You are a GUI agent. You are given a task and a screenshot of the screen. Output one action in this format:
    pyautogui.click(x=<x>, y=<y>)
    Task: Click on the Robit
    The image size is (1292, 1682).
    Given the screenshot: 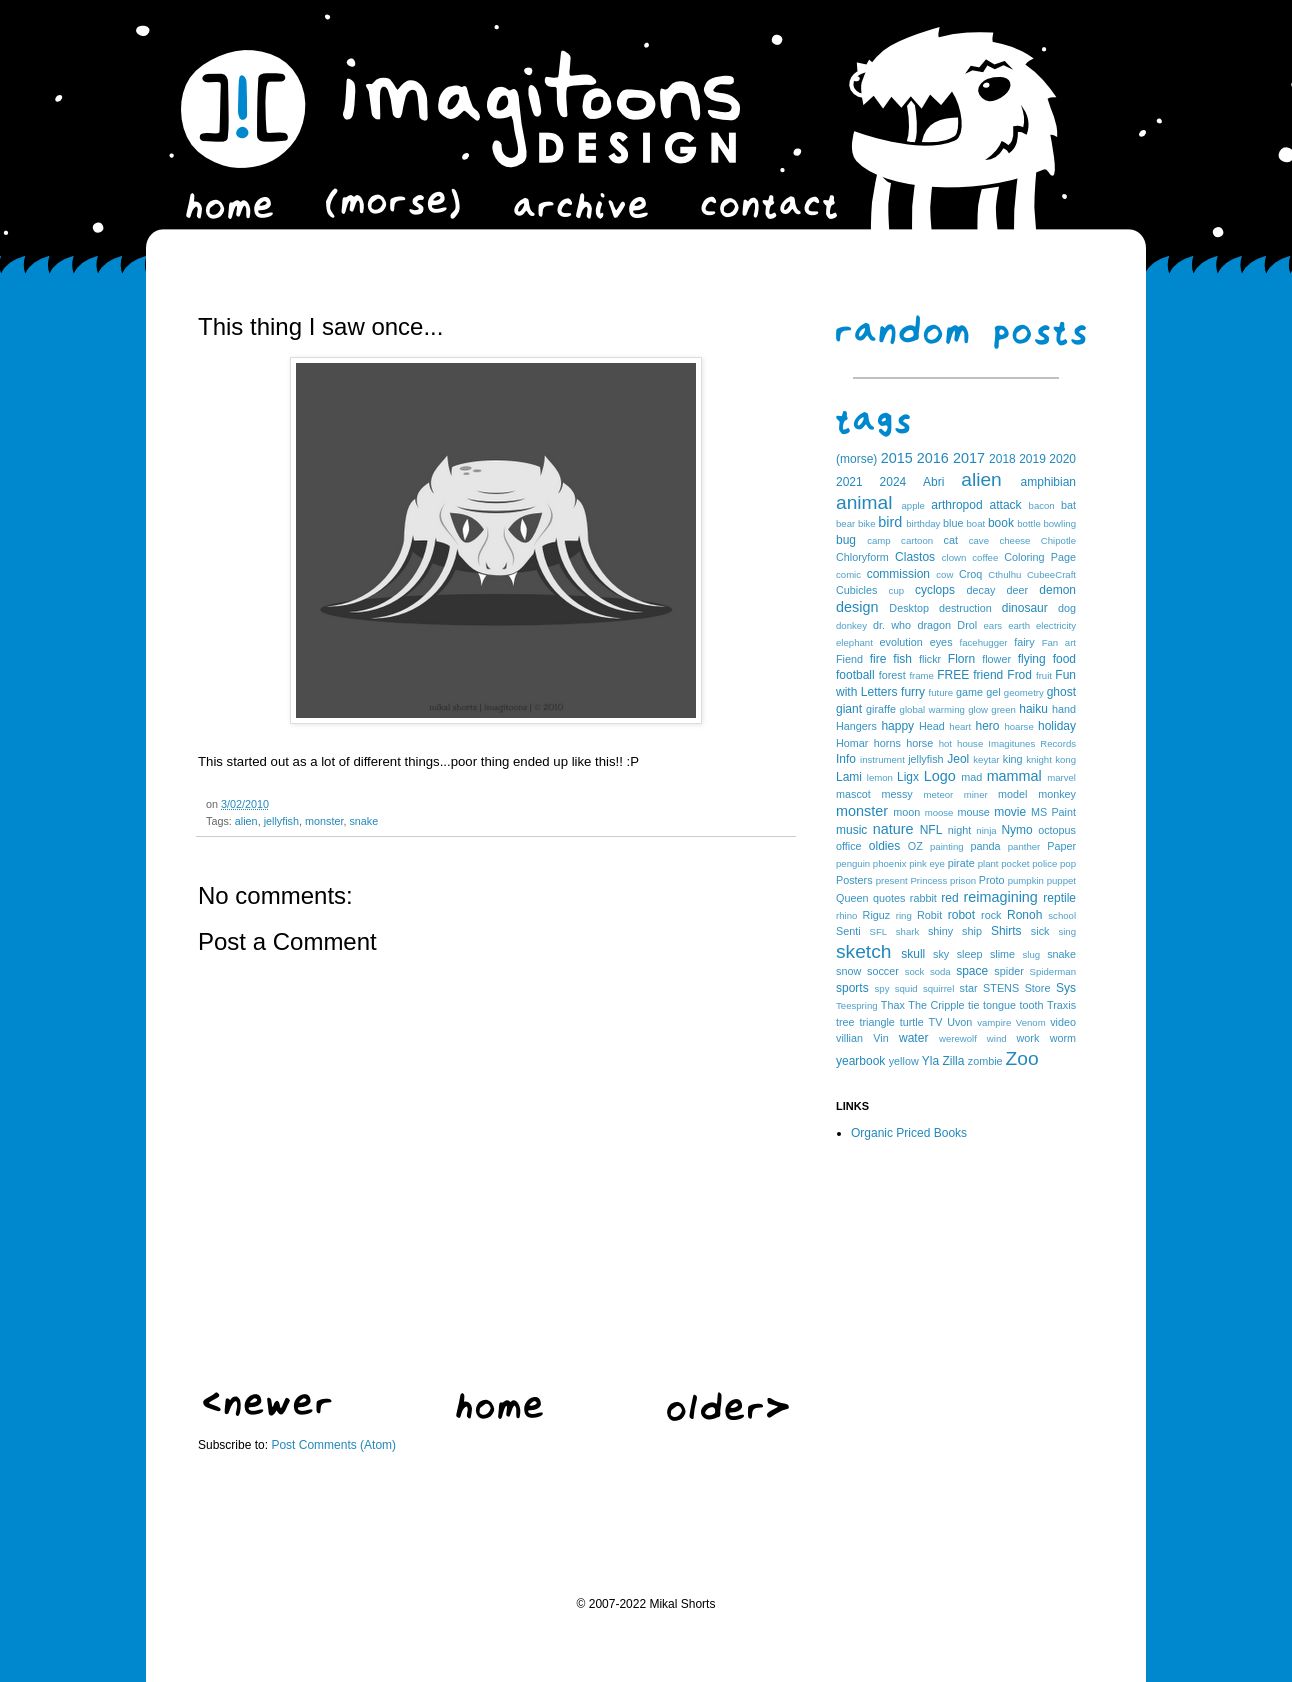 What is the action you would take?
    pyautogui.click(x=929, y=915)
    